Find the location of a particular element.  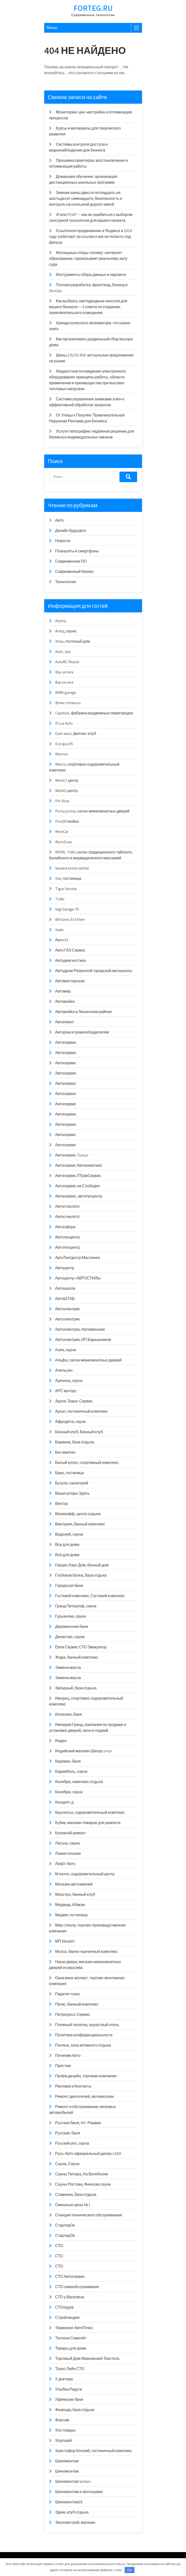

Магазин автоэмалей is located at coordinates (74, 1884).